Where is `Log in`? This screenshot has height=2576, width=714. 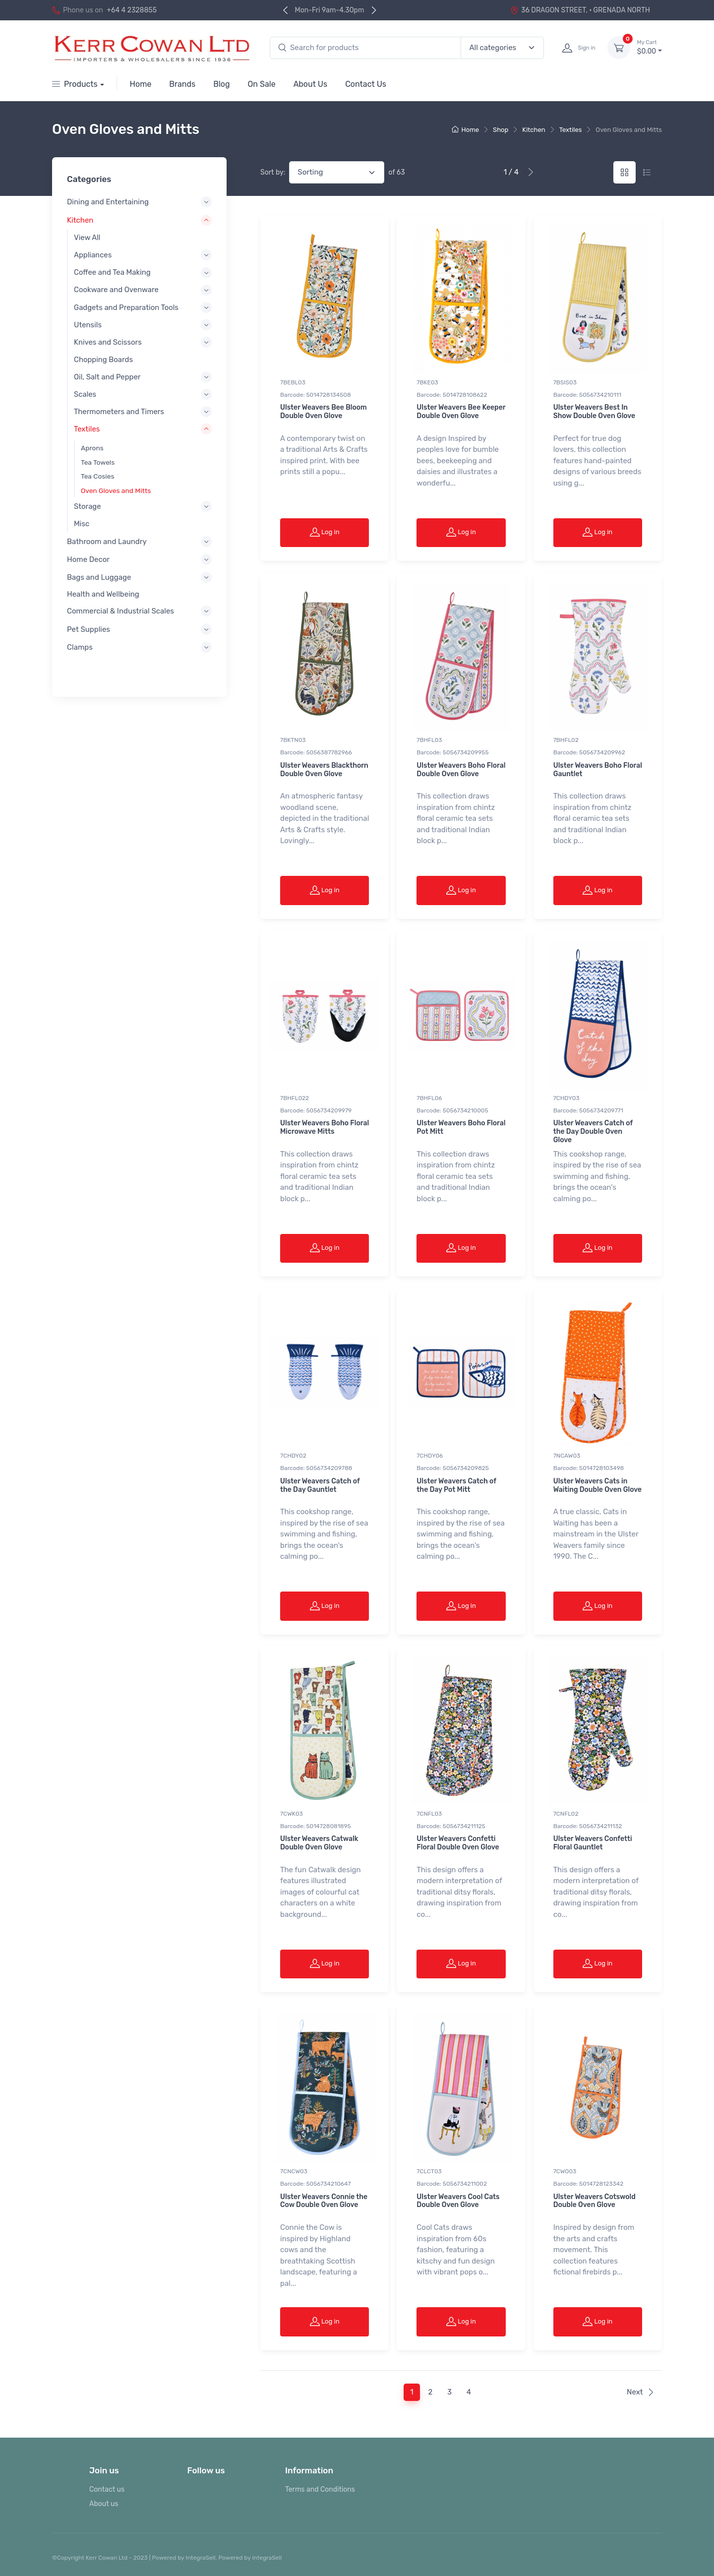 Log in is located at coordinates (325, 531).